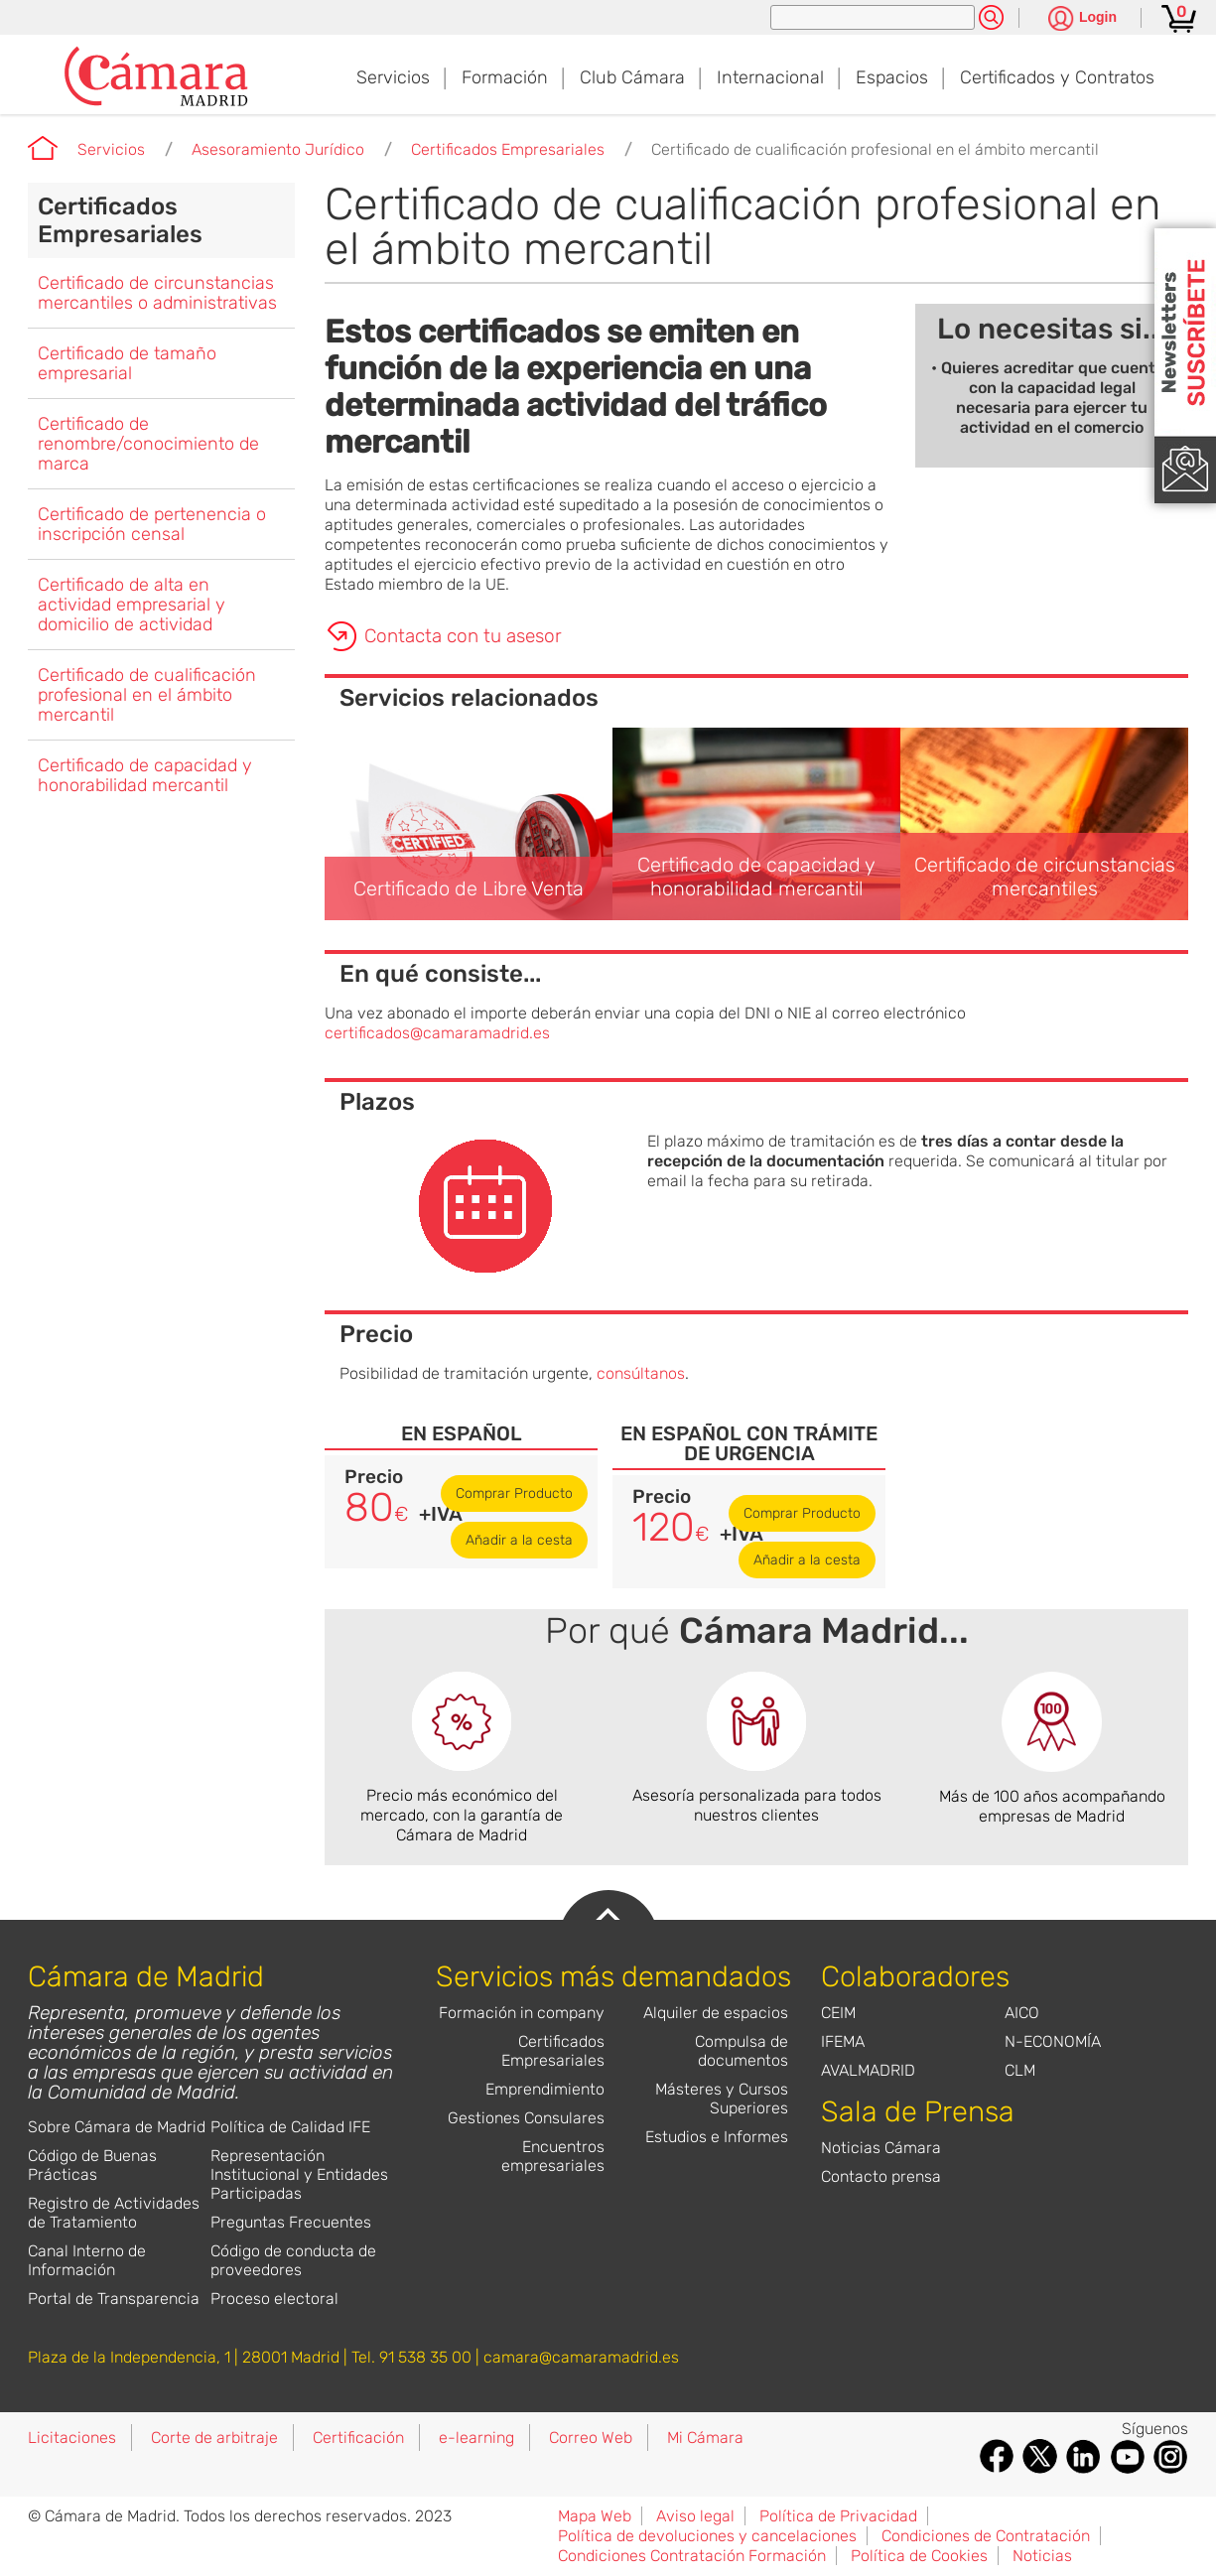 The image size is (1216, 2576). Describe the element at coordinates (692, 2555) in the screenshot. I see `Condiciones Contratación Formación` at that location.